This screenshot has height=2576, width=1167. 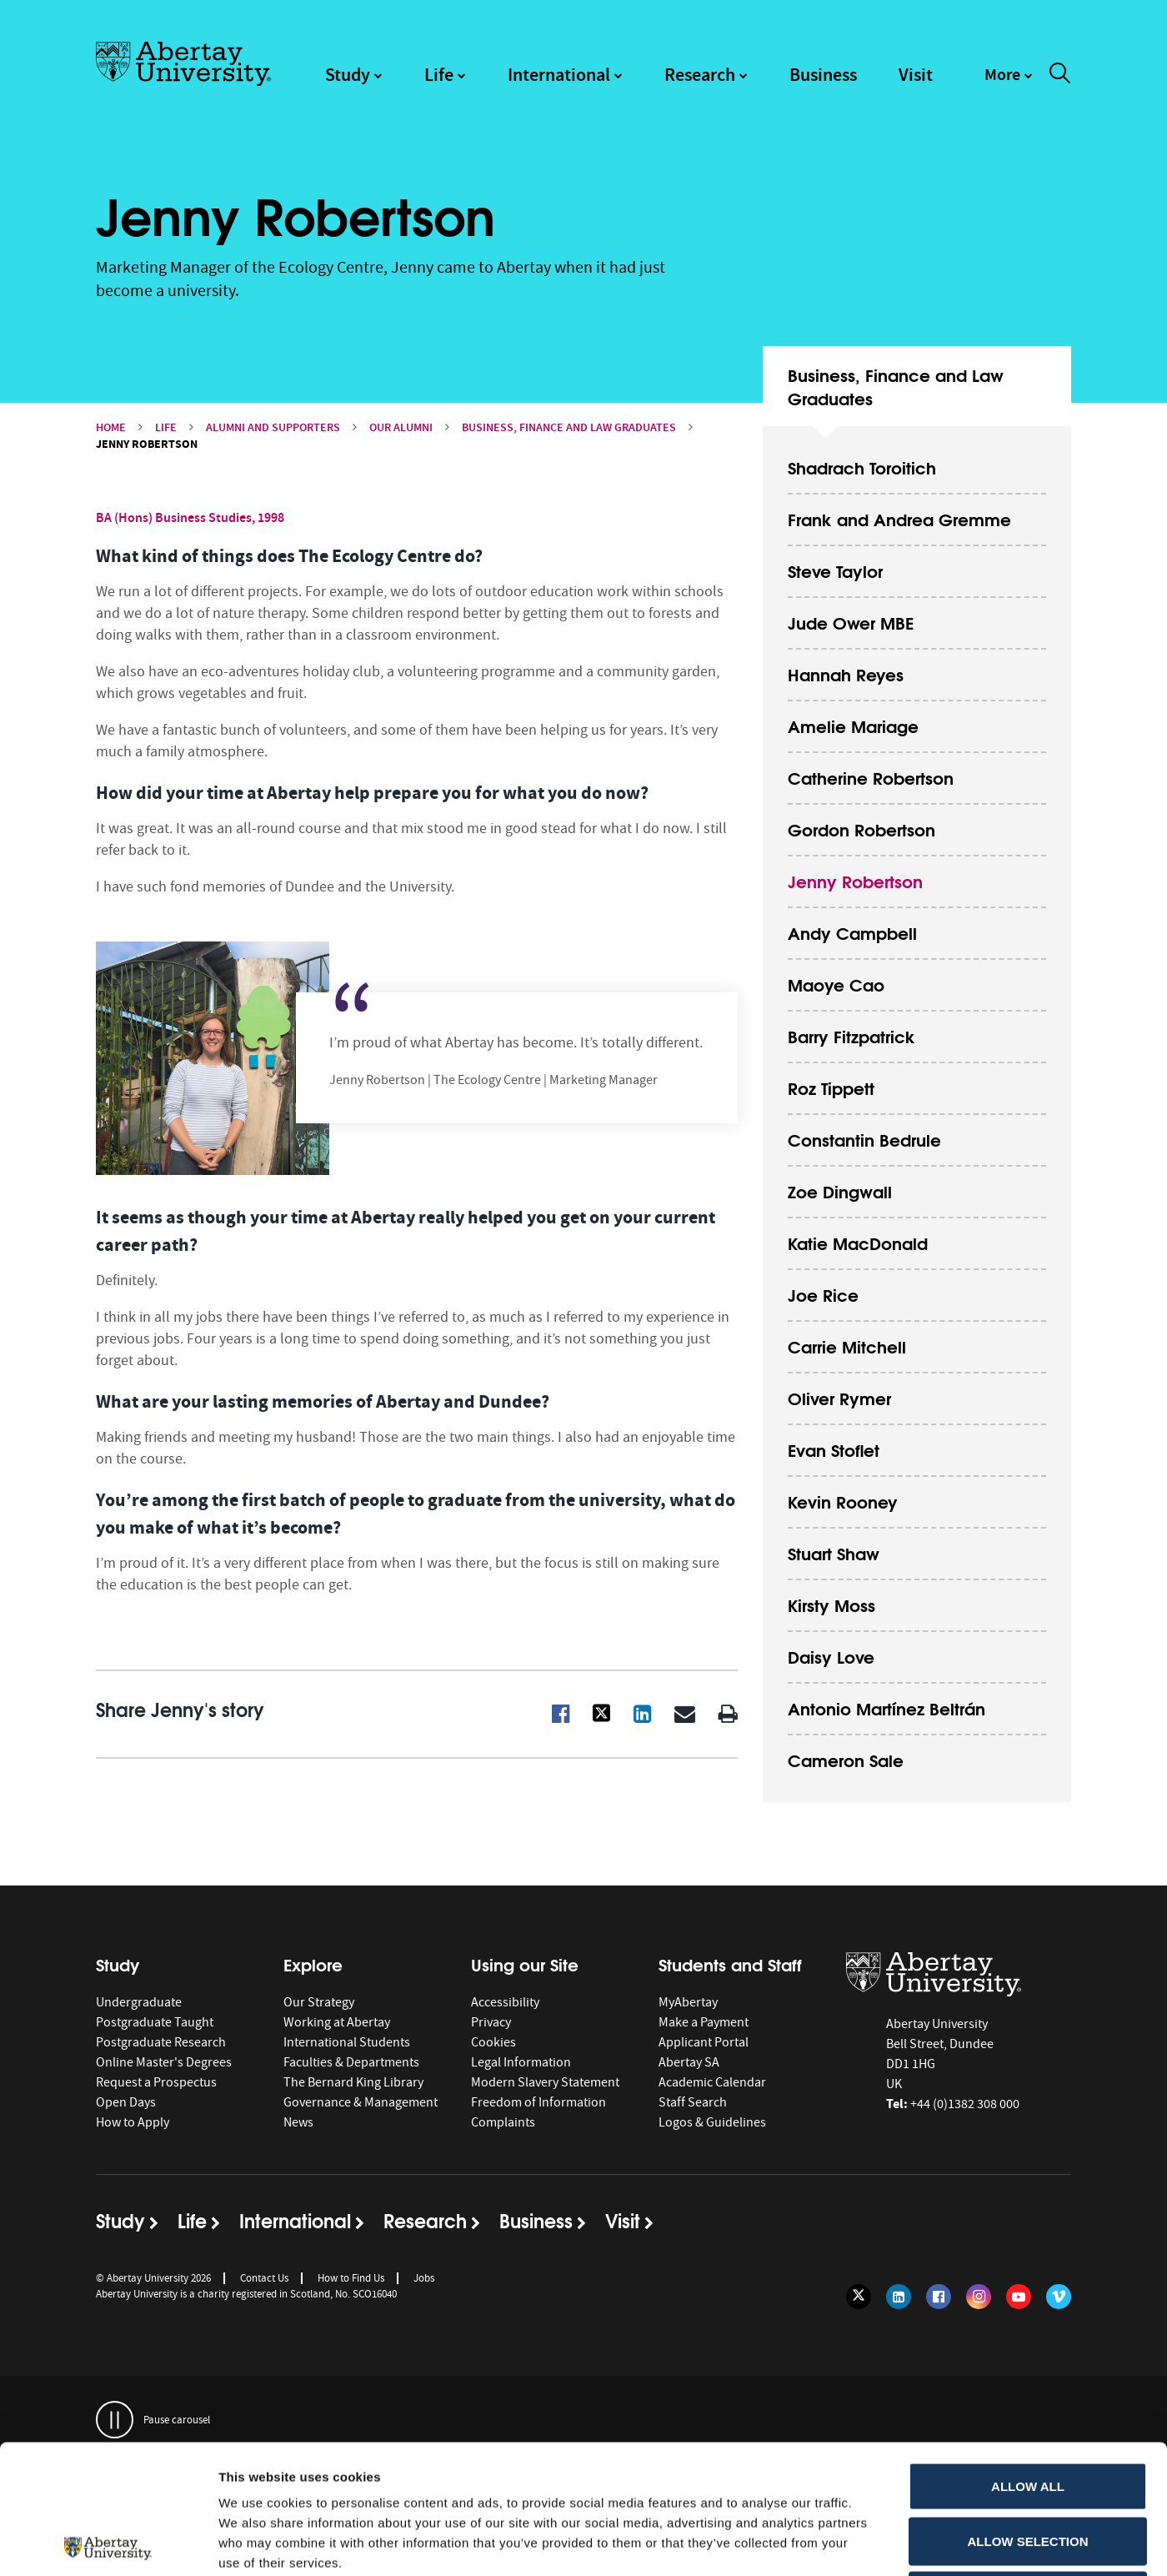 I want to click on Katie MacDonald, so click(x=858, y=1242).